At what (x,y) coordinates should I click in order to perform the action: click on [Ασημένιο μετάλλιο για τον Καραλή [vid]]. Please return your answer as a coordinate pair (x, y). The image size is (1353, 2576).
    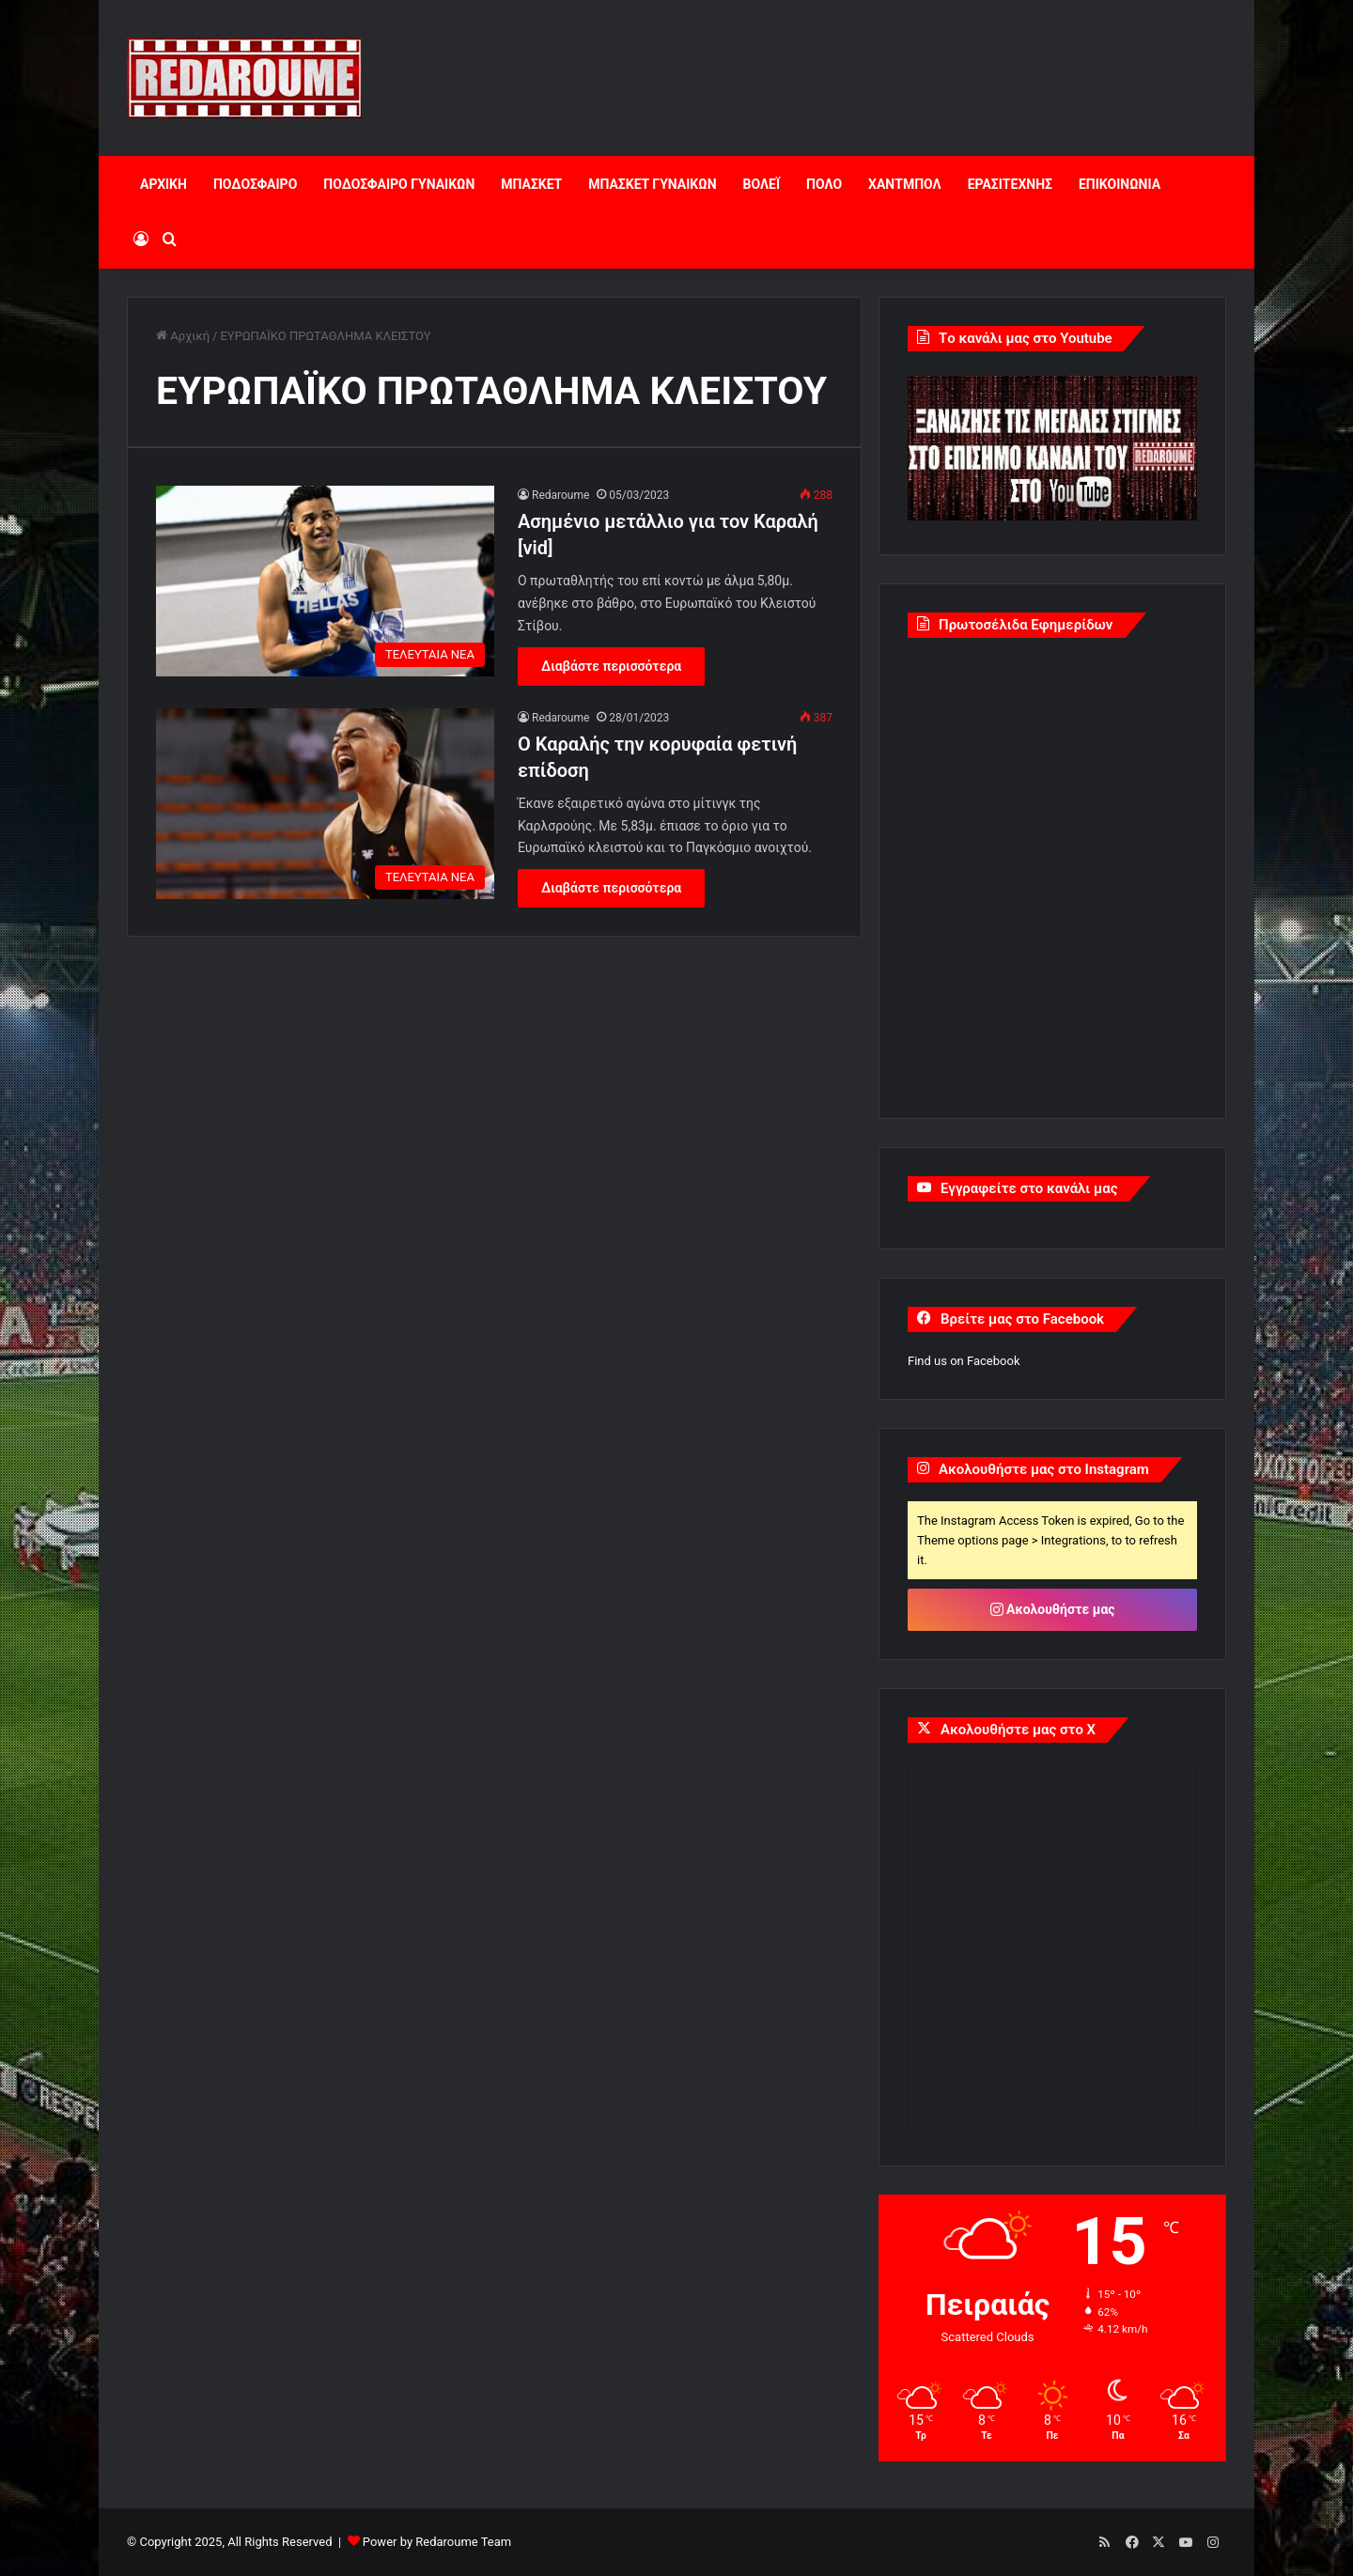
    Looking at the image, I should click on (325, 581).